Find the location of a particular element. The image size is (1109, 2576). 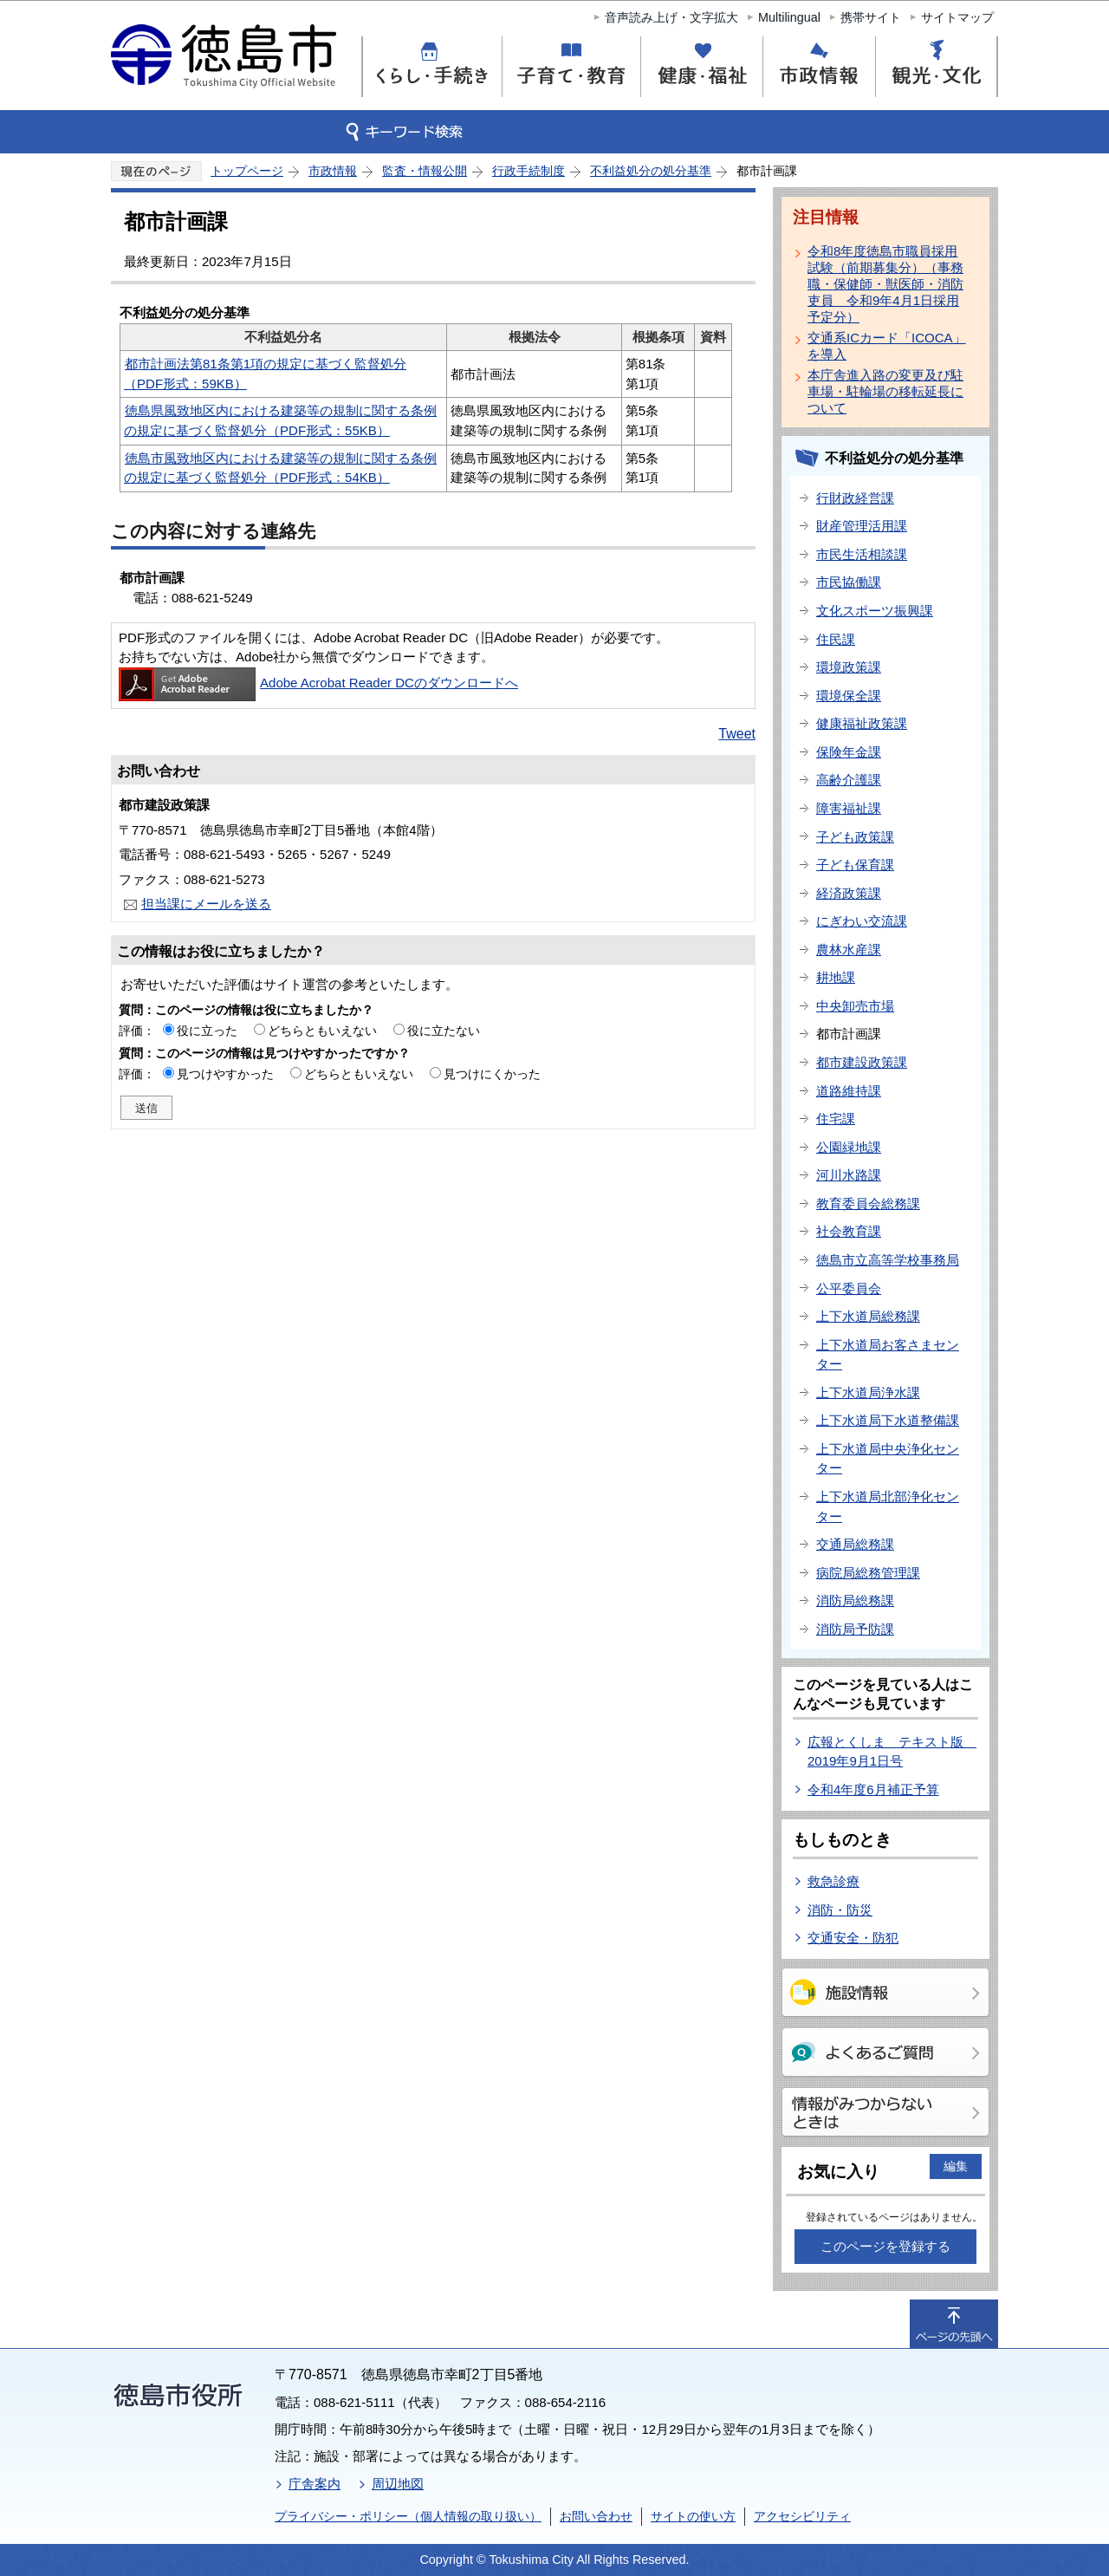

交通系ICカード「ICOCA」を導入 is located at coordinates (886, 345).